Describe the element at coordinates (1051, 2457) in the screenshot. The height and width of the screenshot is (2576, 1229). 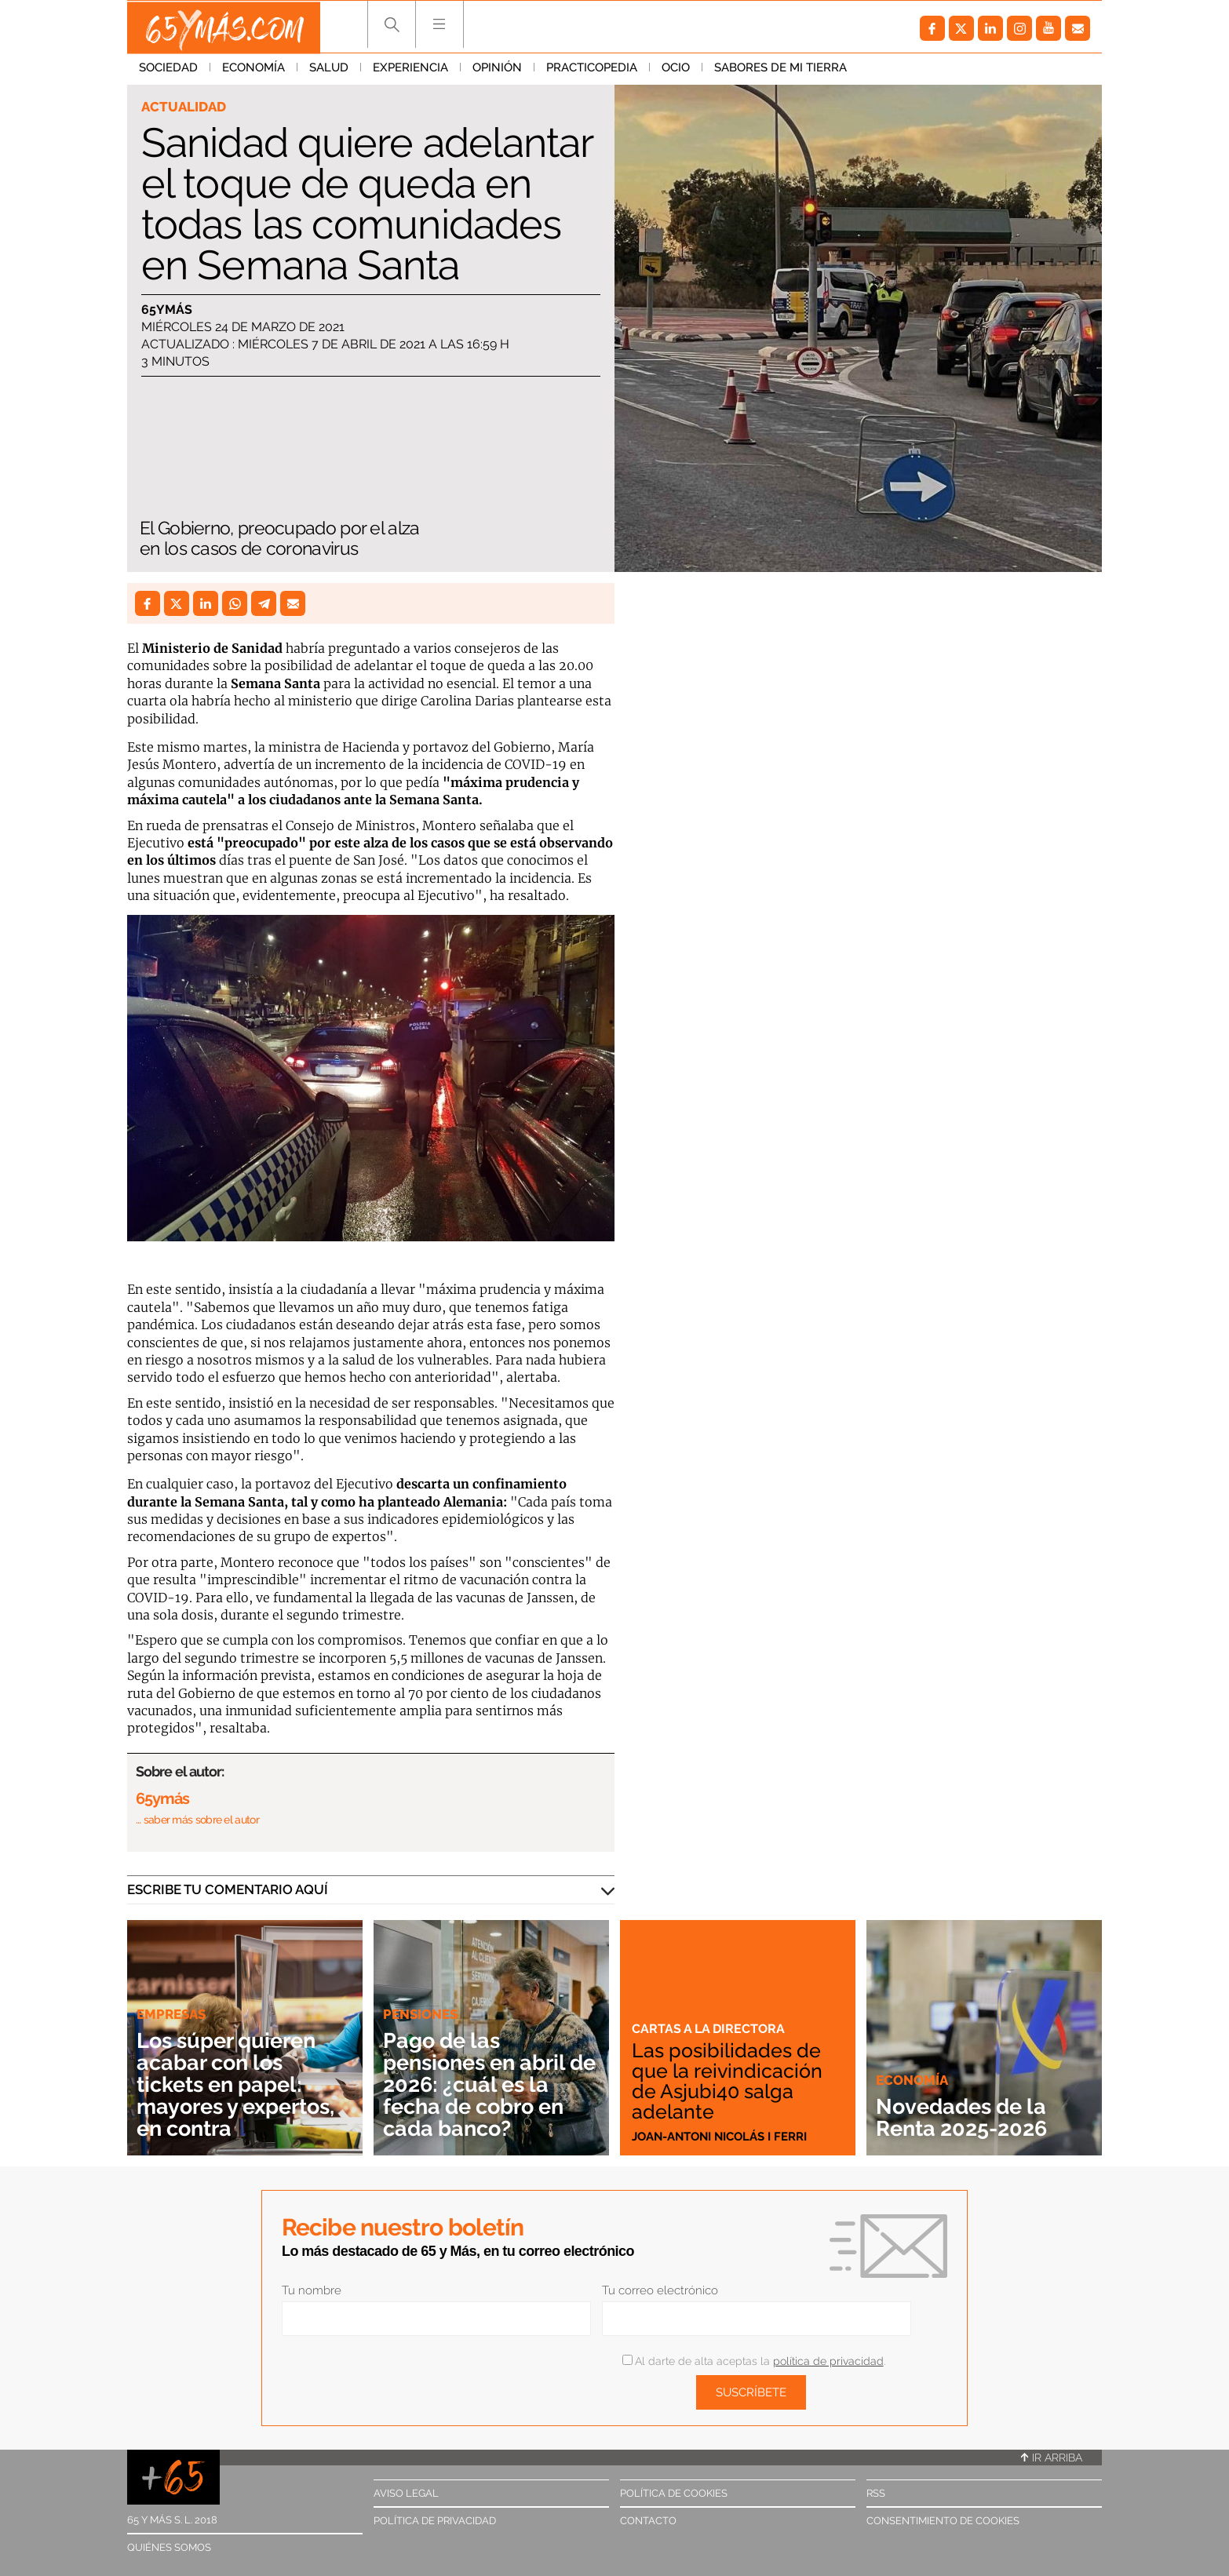
I see `Ir arriba` at that location.